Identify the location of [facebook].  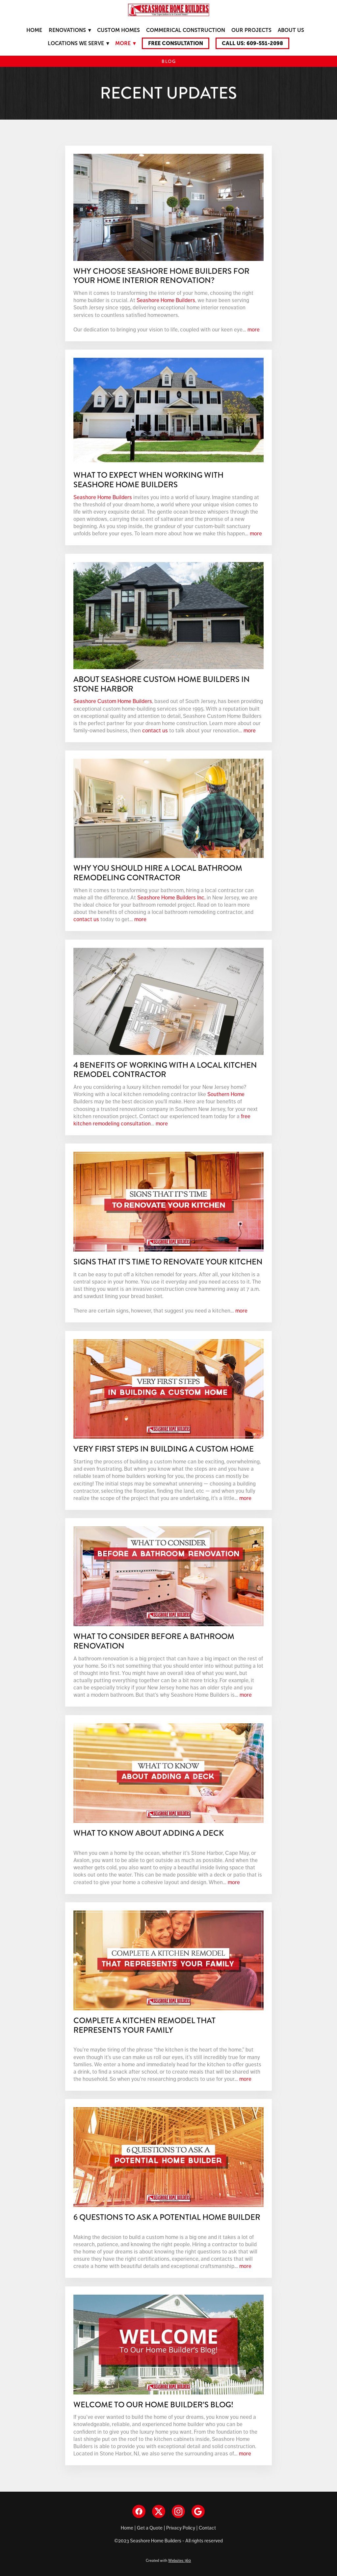
(138, 2511).